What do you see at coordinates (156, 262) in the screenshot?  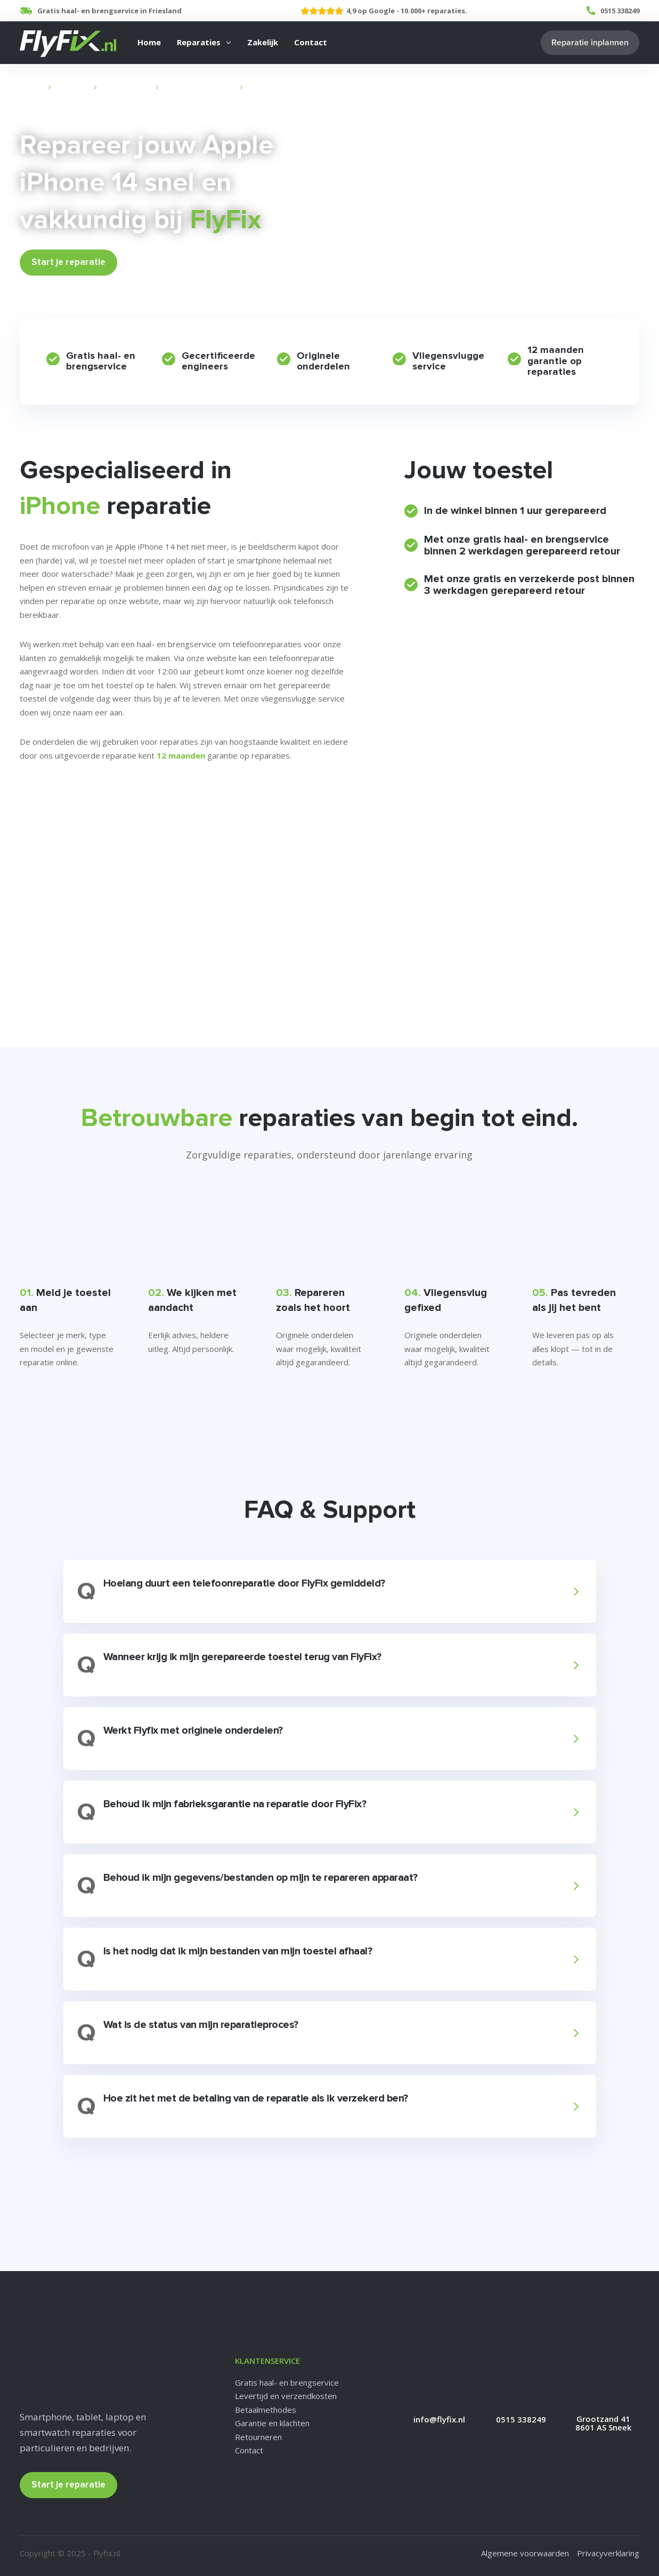 I see `Bekijk Prijzen` at bounding box center [156, 262].